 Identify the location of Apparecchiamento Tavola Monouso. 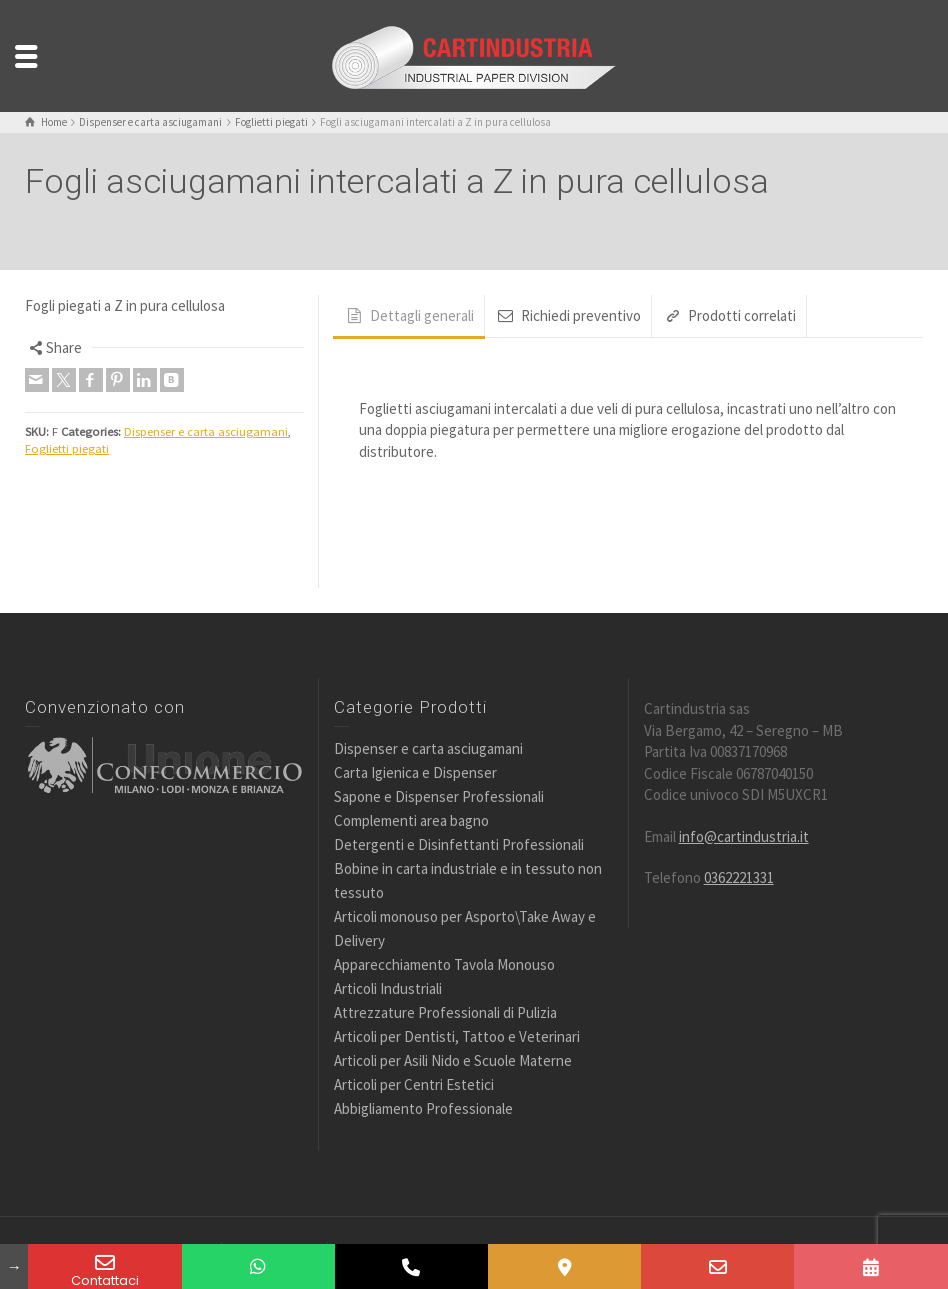
(444, 964).